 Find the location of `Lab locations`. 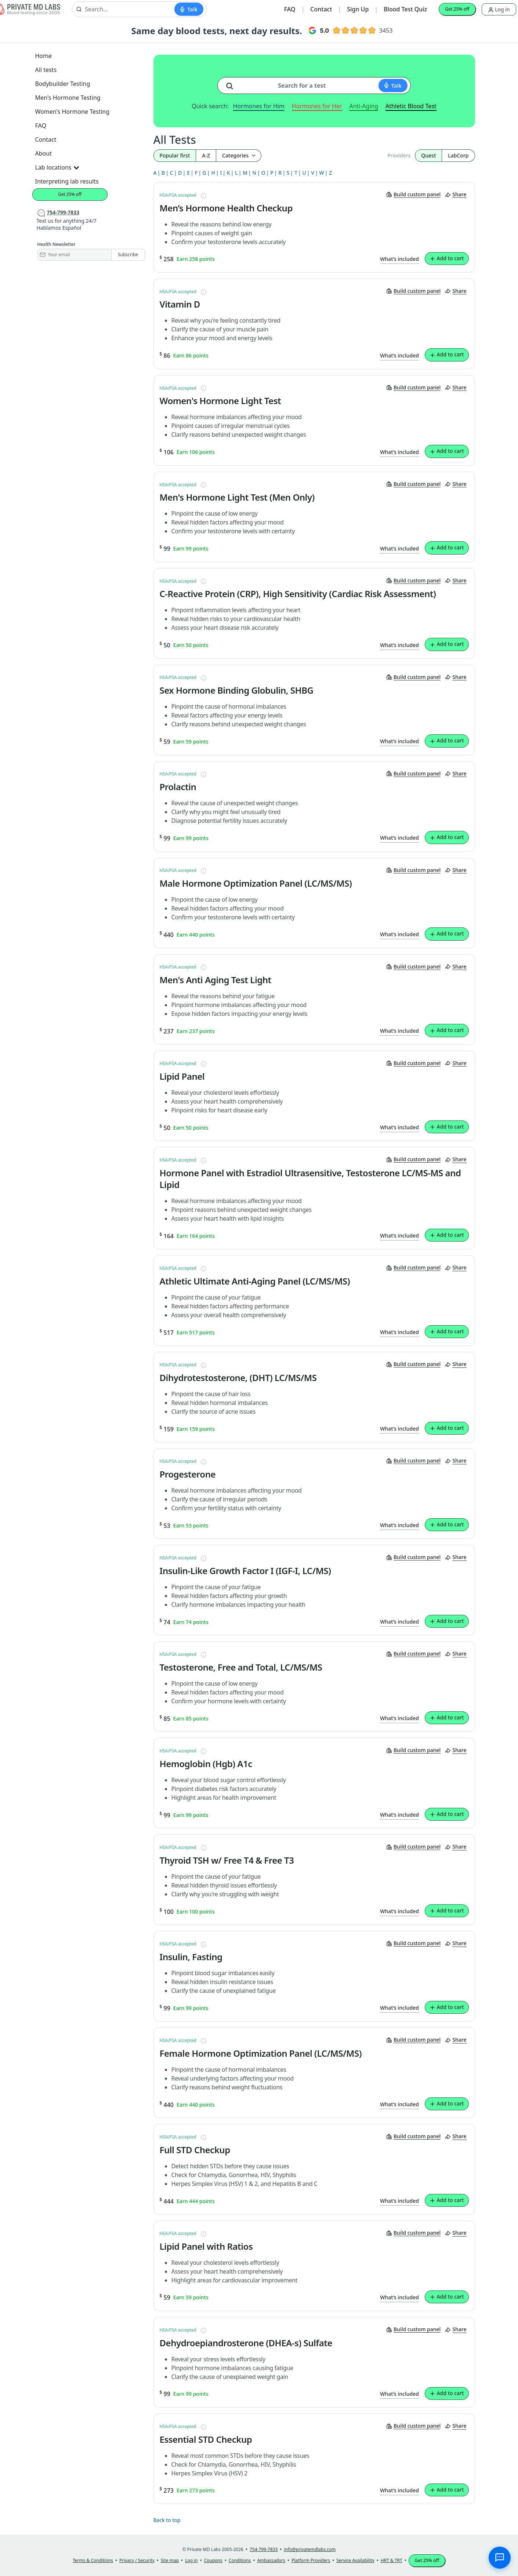

Lab locations is located at coordinates (57, 167).